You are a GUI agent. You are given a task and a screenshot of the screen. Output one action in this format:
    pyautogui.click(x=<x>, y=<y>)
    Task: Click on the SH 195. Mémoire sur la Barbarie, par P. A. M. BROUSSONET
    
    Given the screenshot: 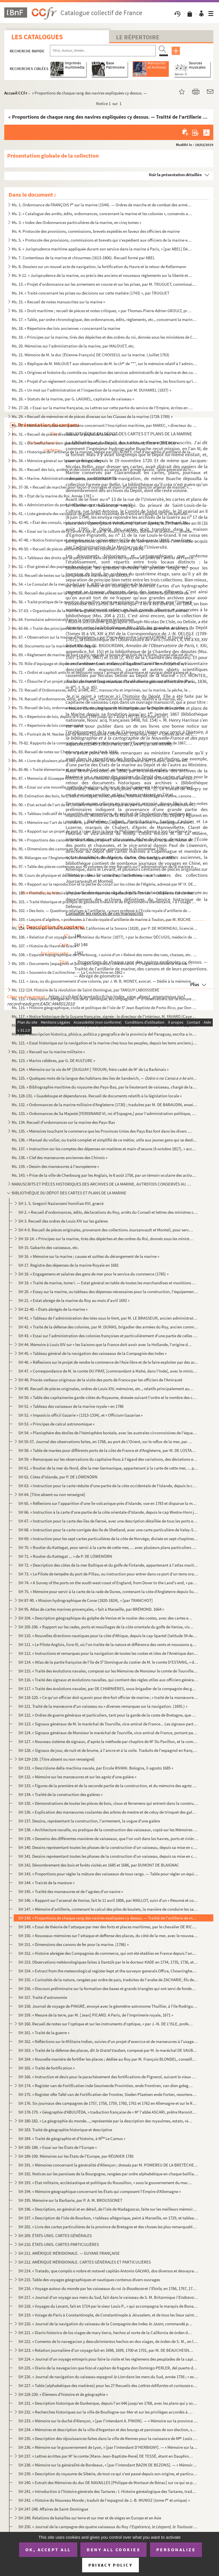 What is the action you would take?
    pyautogui.click(x=70, y=2200)
    